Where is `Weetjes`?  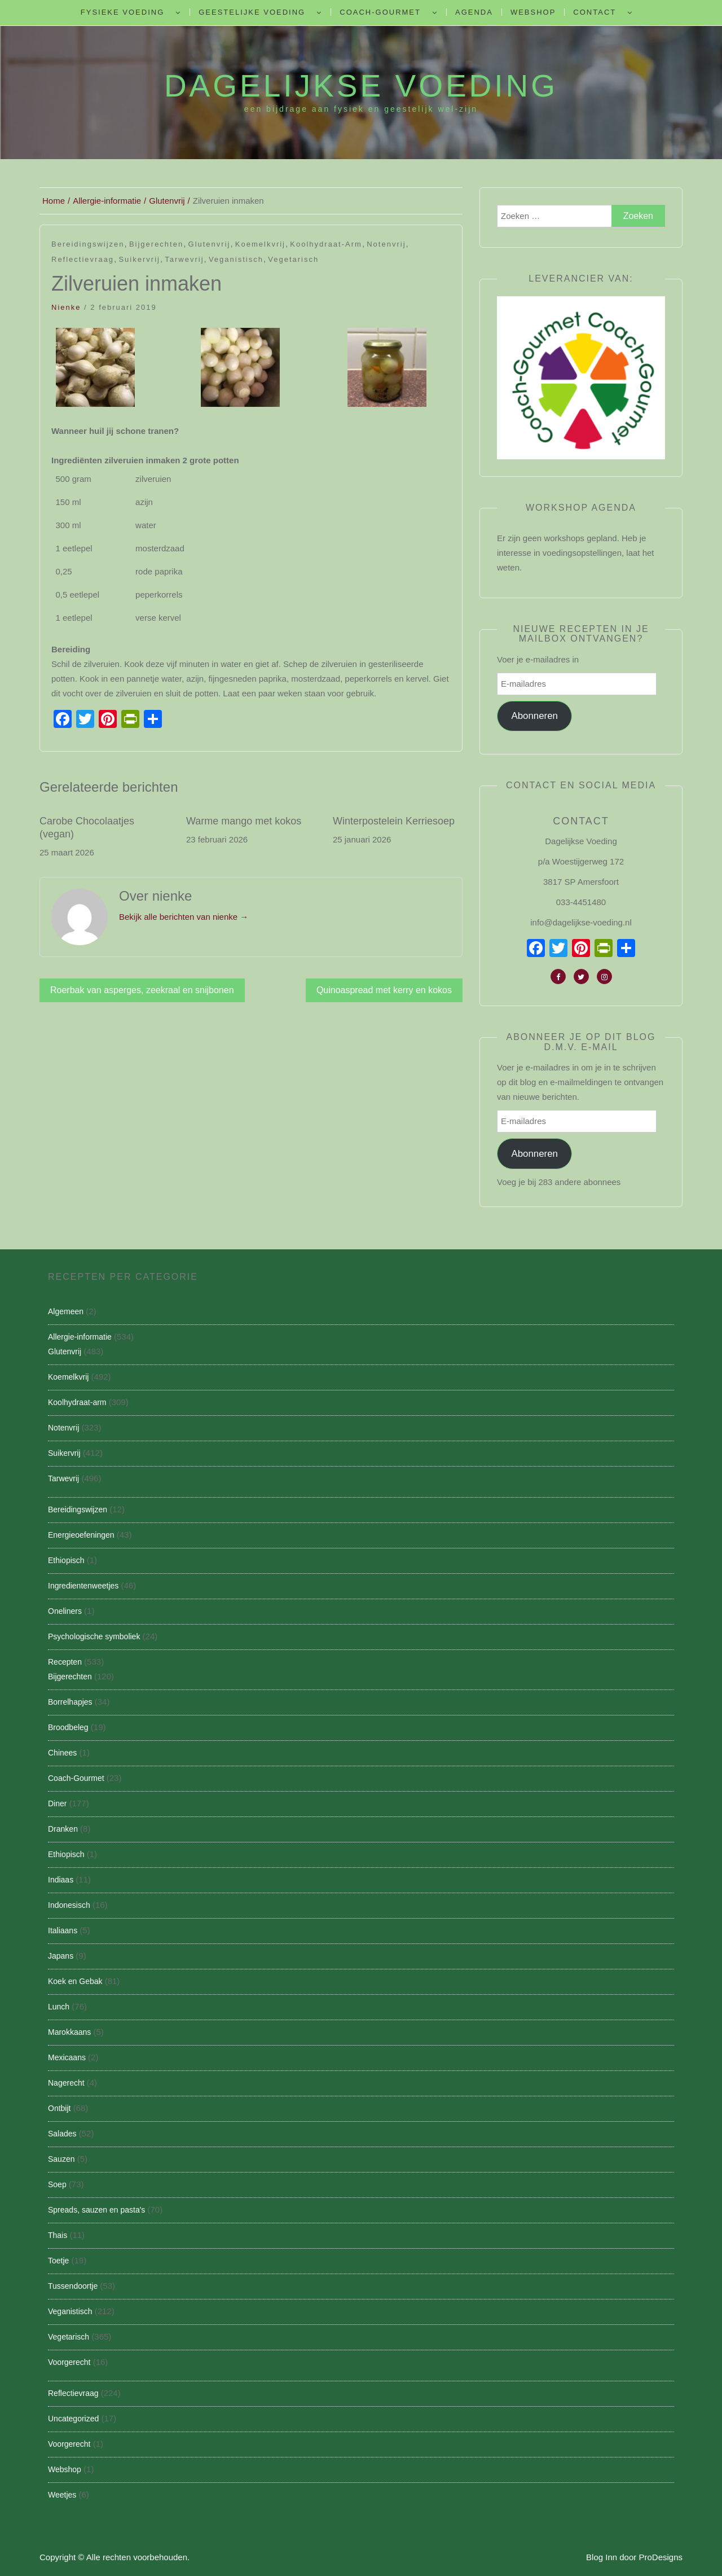
Weetjes is located at coordinates (62, 2494).